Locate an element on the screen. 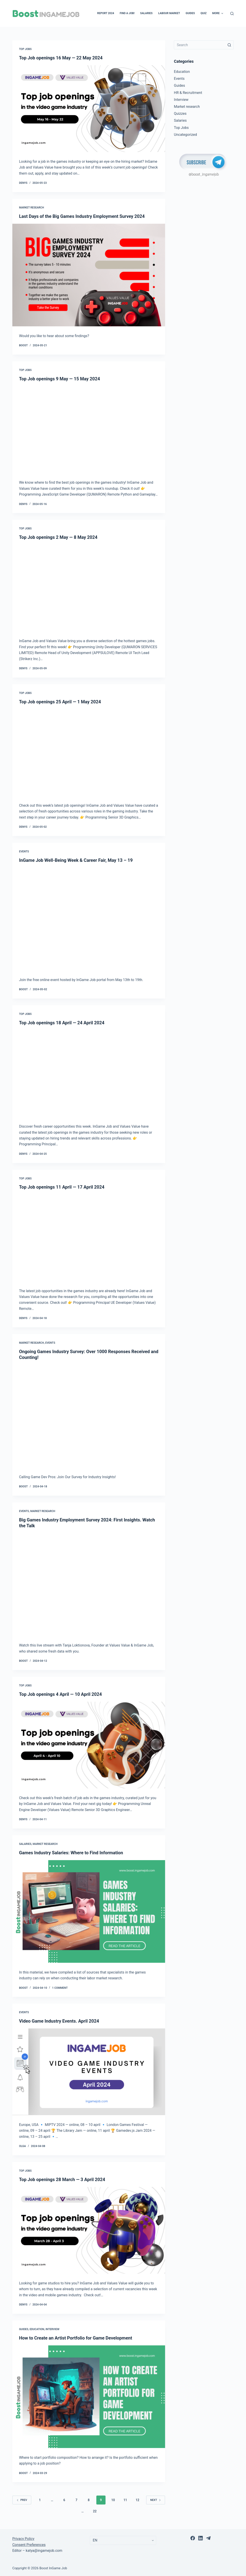 Image resolution: width=246 pixels, height=2576 pixels. [Open search form] is located at coordinates (232, 13).